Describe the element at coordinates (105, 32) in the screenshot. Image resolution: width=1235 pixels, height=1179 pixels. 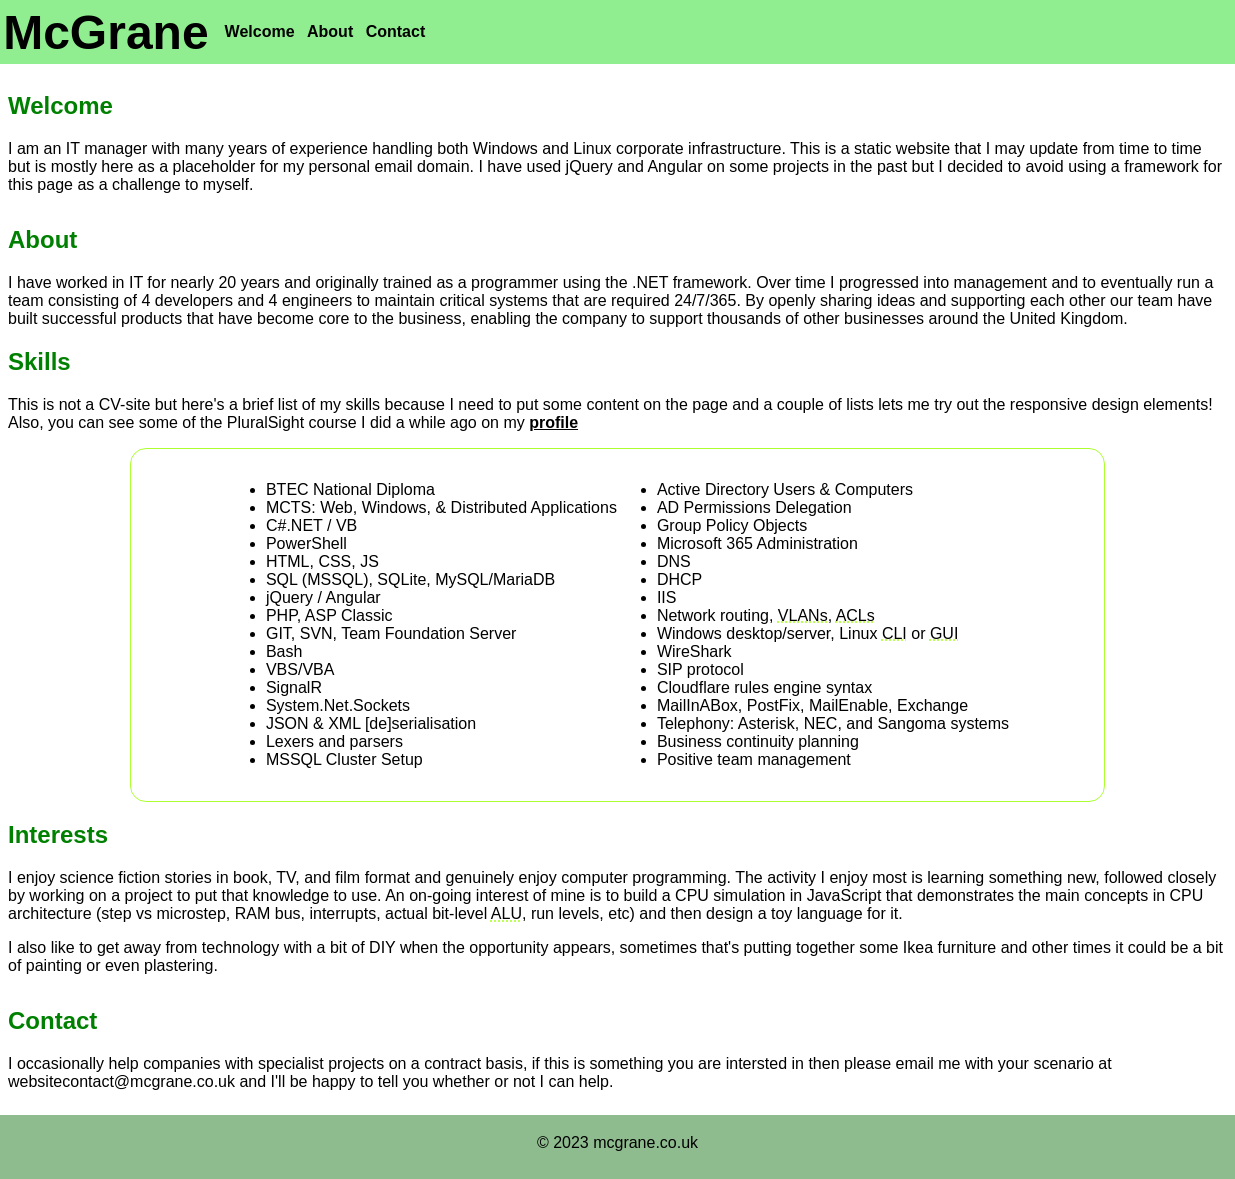
I see `McGrane` at that location.